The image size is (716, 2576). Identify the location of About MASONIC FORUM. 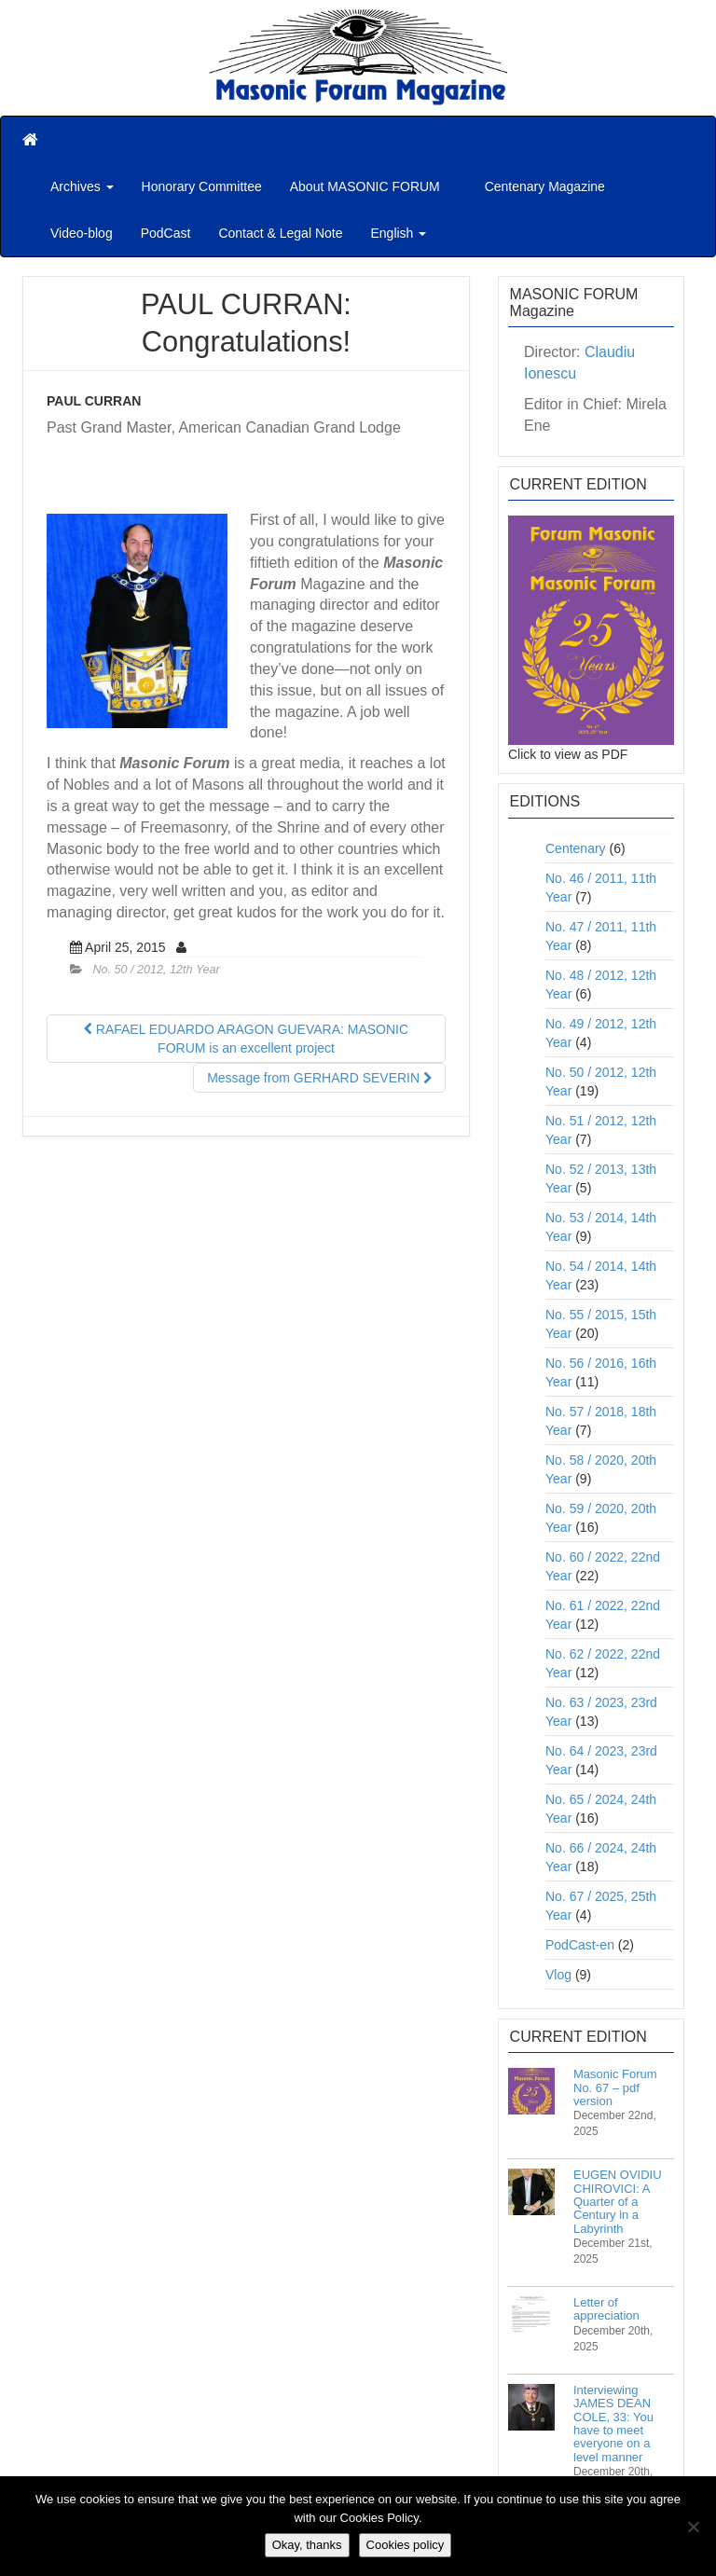
(365, 186).